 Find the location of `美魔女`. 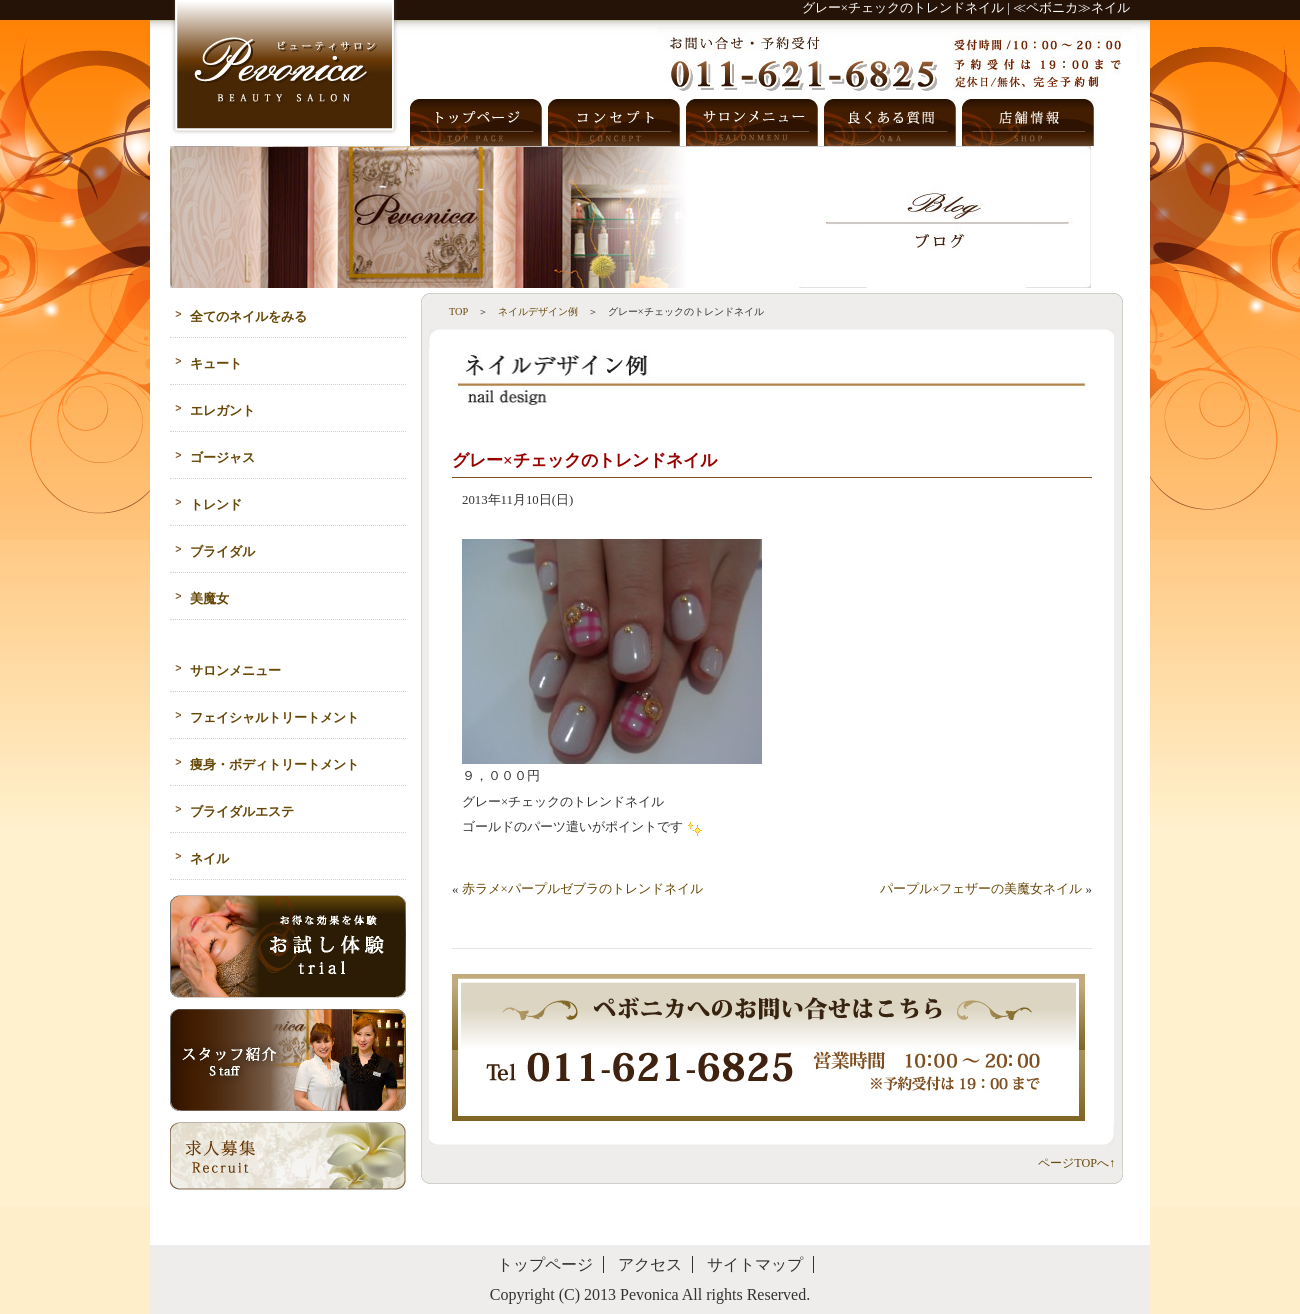

美魔女 is located at coordinates (209, 599).